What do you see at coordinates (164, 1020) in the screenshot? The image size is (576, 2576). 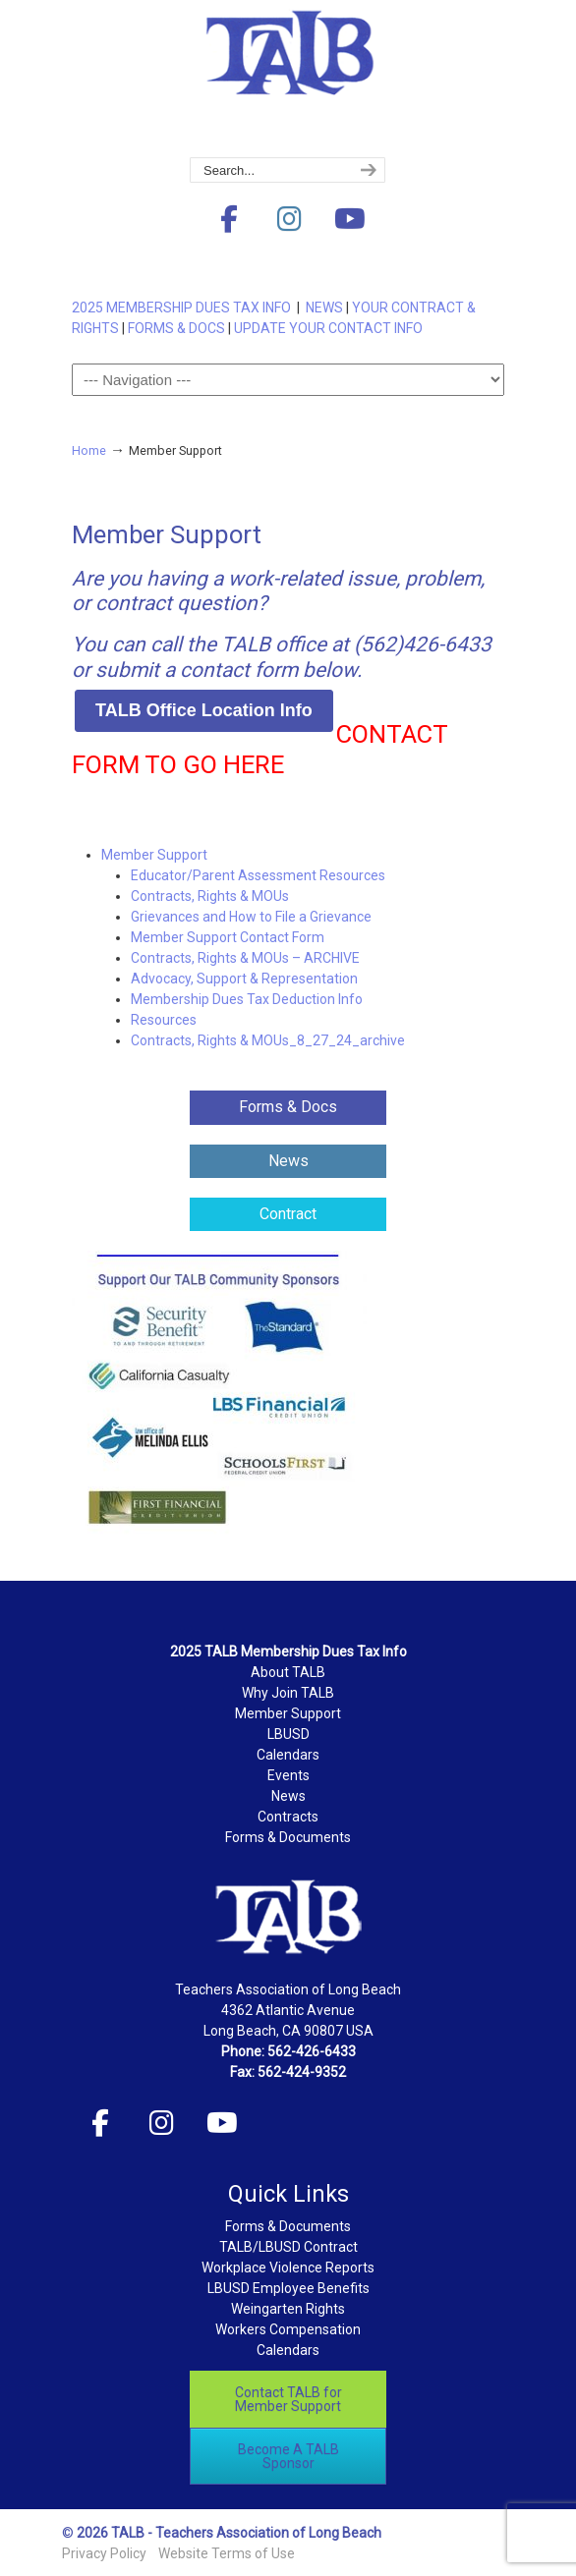 I see `Resources` at bounding box center [164, 1020].